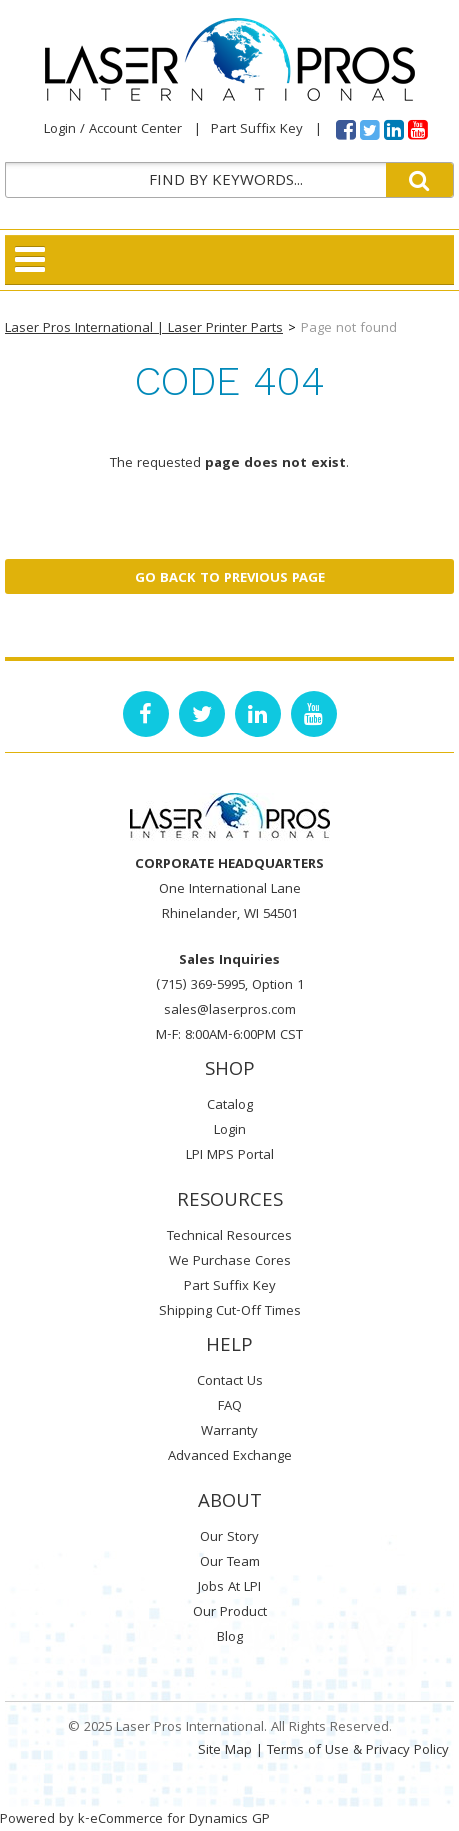 Image resolution: width=459 pixels, height=1831 pixels. What do you see at coordinates (230, 1131) in the screenshot?
I see `Login` at bounding box center [230, 1131].